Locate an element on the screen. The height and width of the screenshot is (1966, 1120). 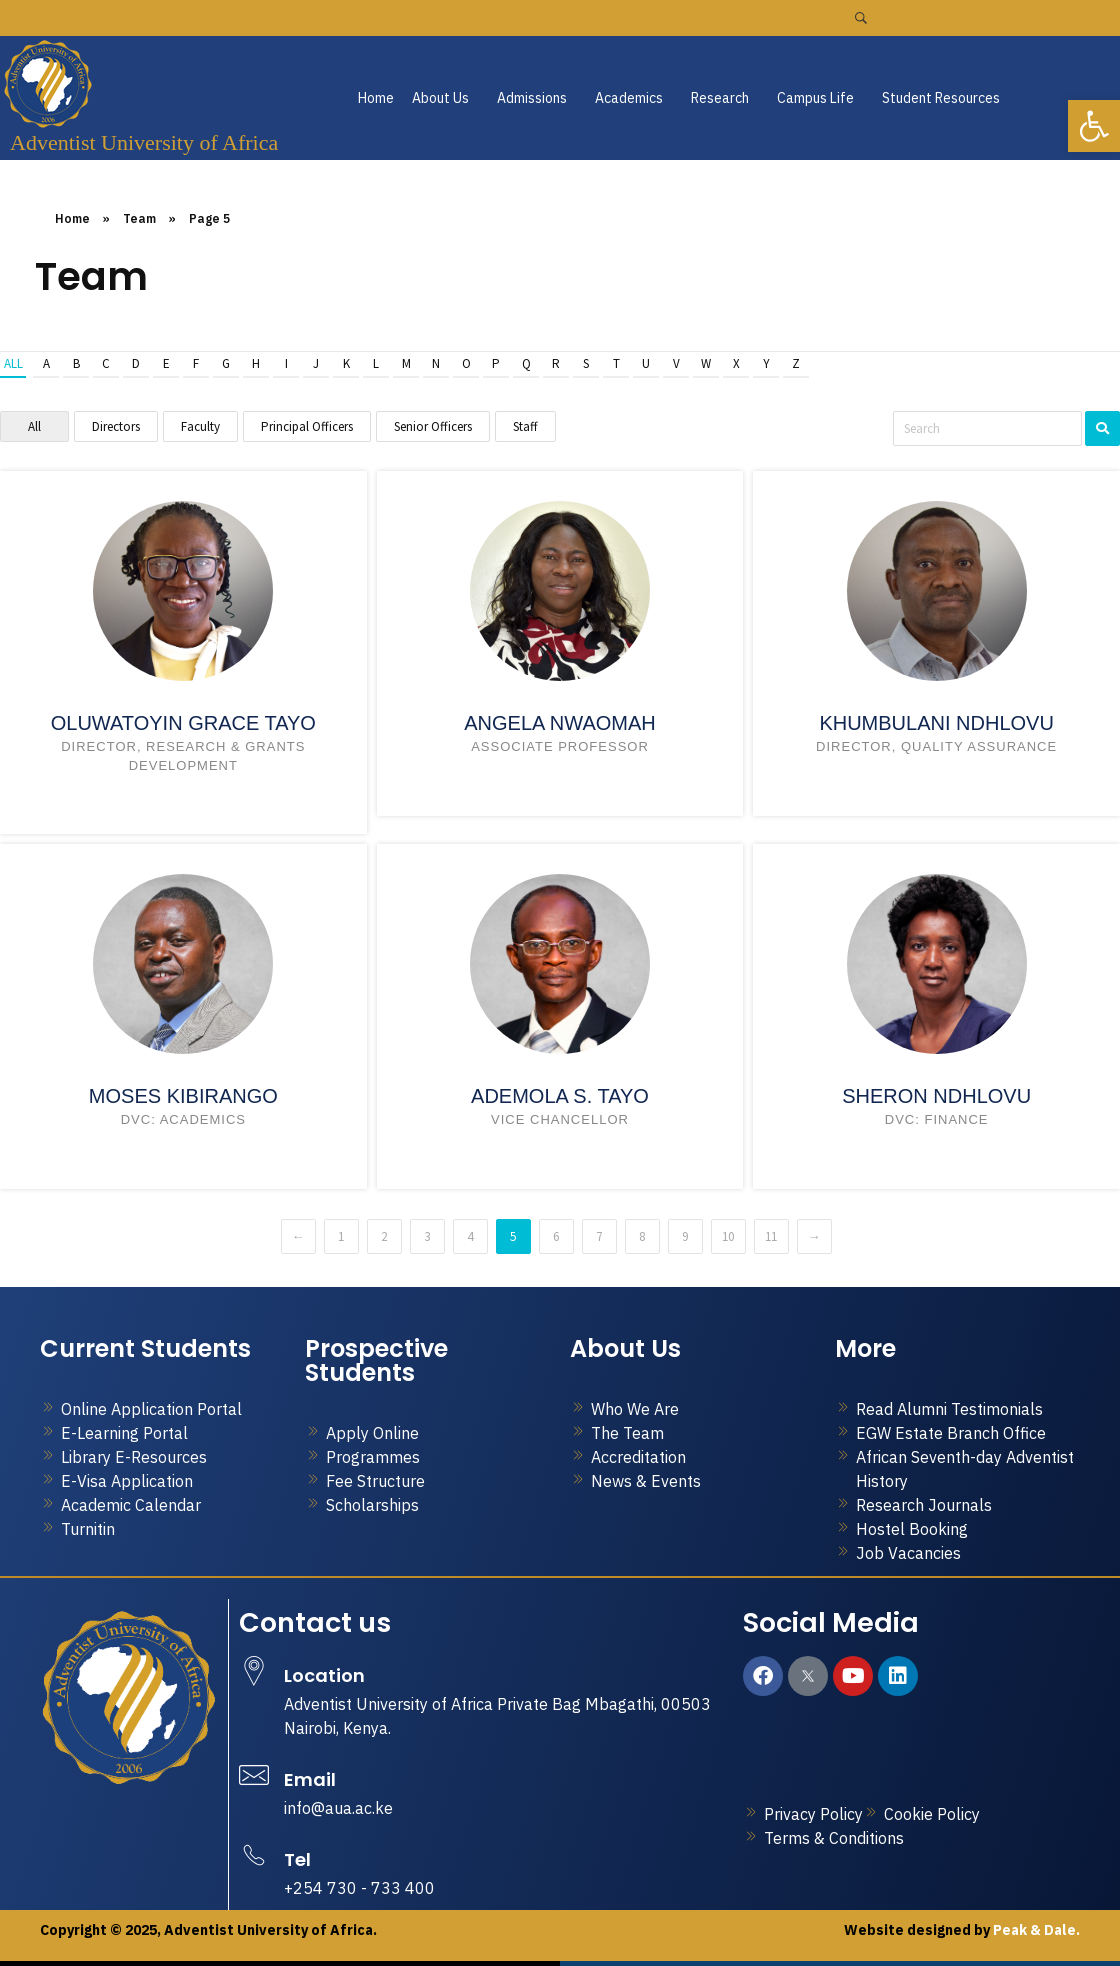
Academics is located at coordinates (629, 98).